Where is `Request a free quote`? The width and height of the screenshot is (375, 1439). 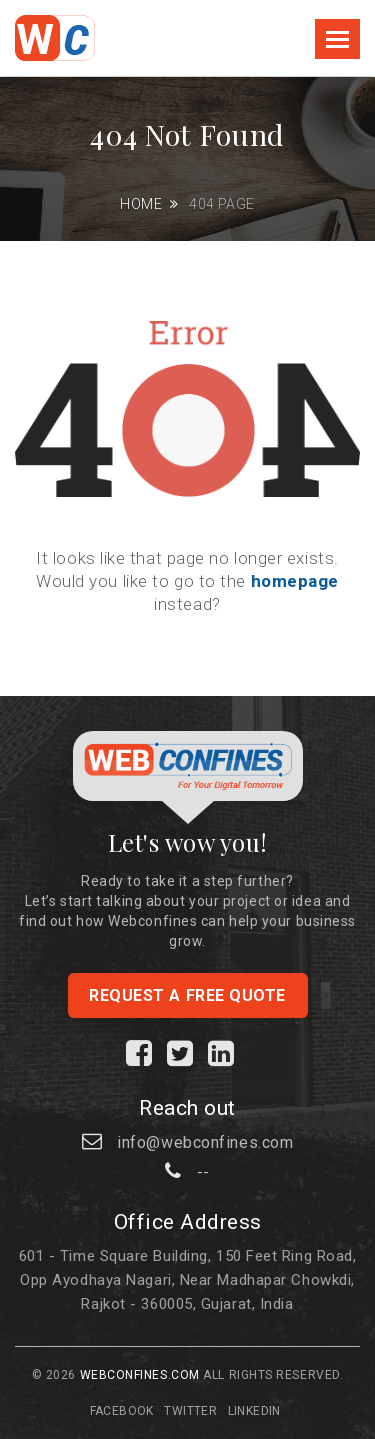 Request a free quote is located at coordinates (187, 995).